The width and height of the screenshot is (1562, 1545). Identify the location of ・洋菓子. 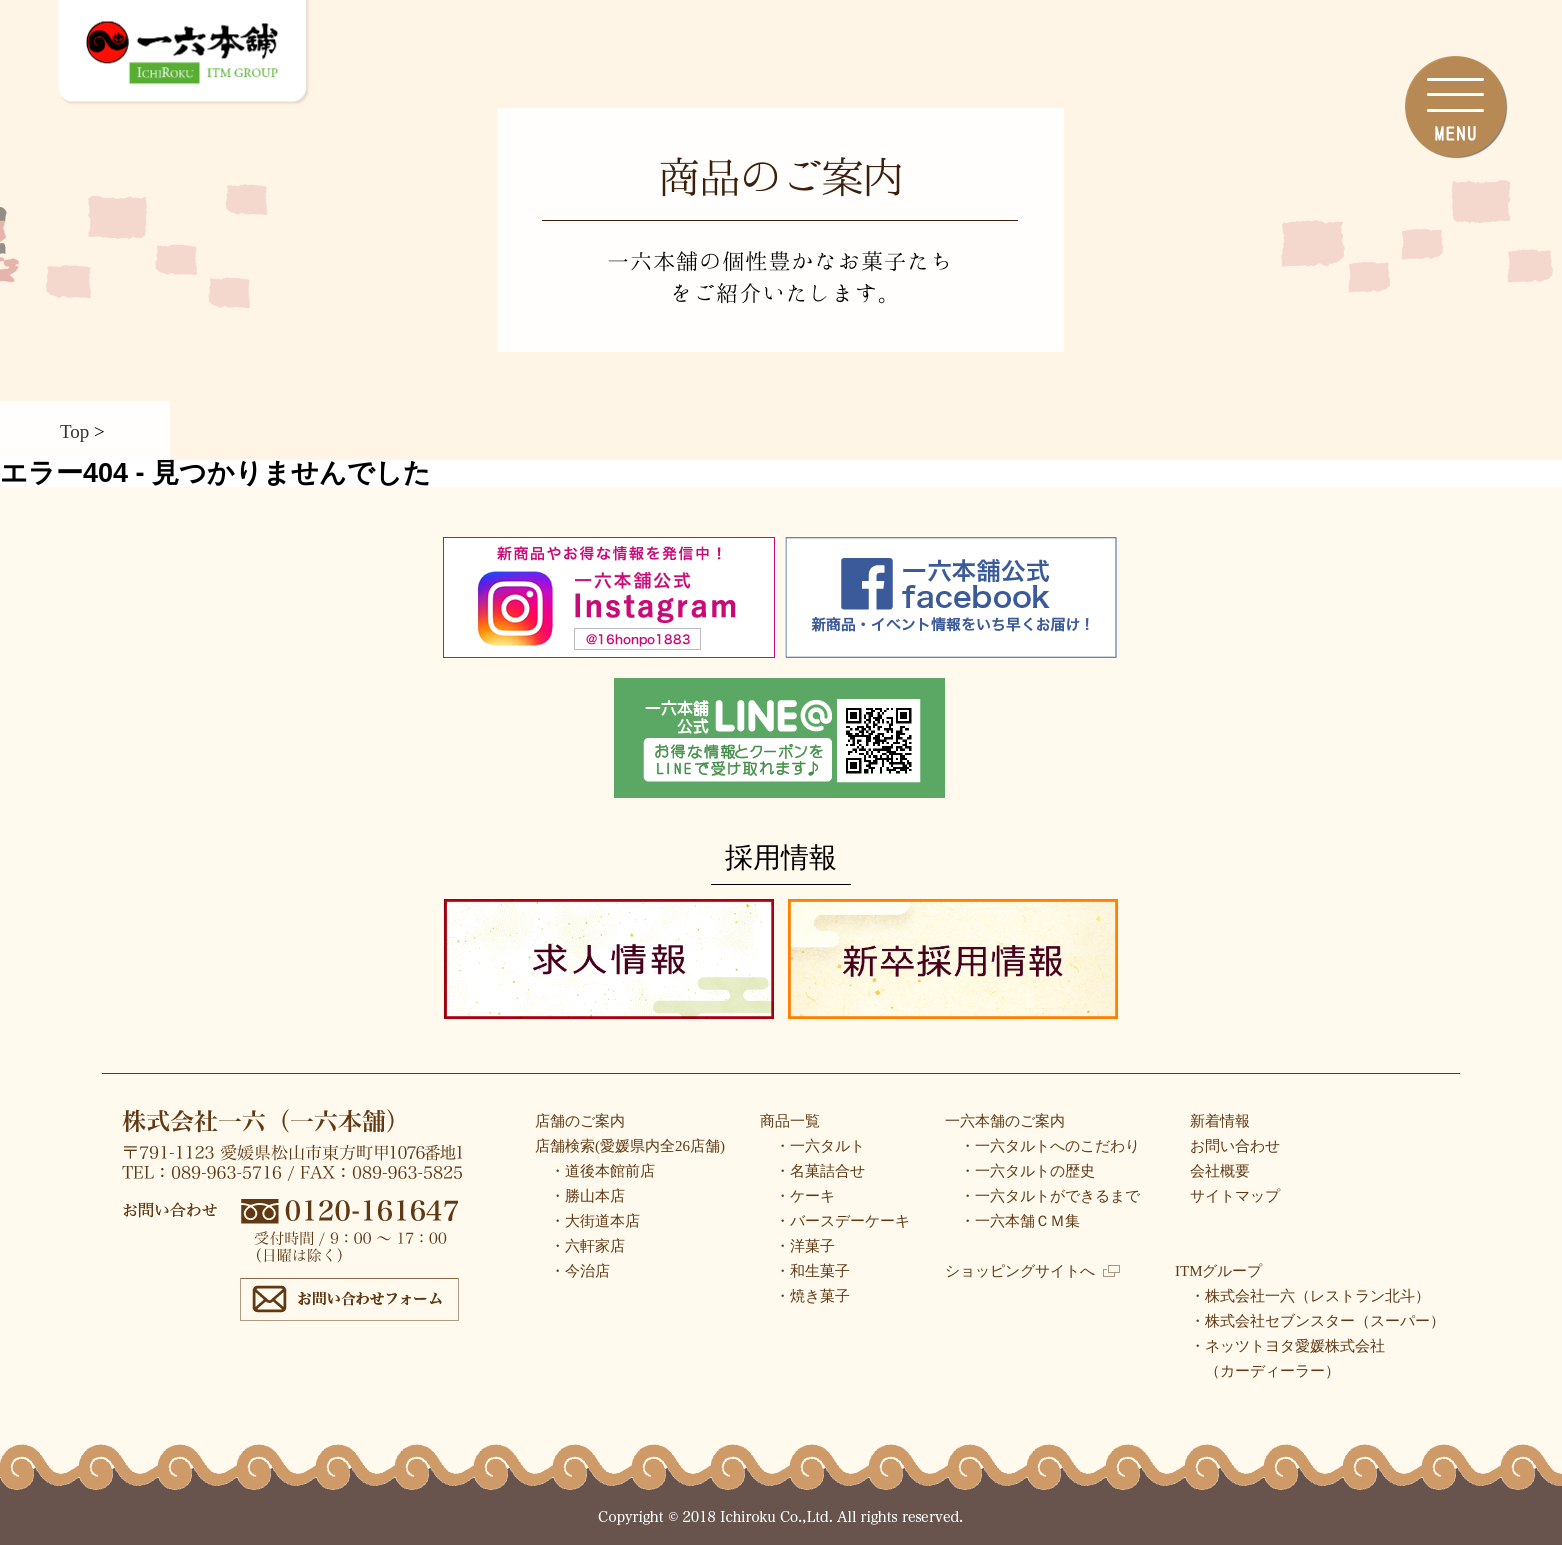
(805, 1246).